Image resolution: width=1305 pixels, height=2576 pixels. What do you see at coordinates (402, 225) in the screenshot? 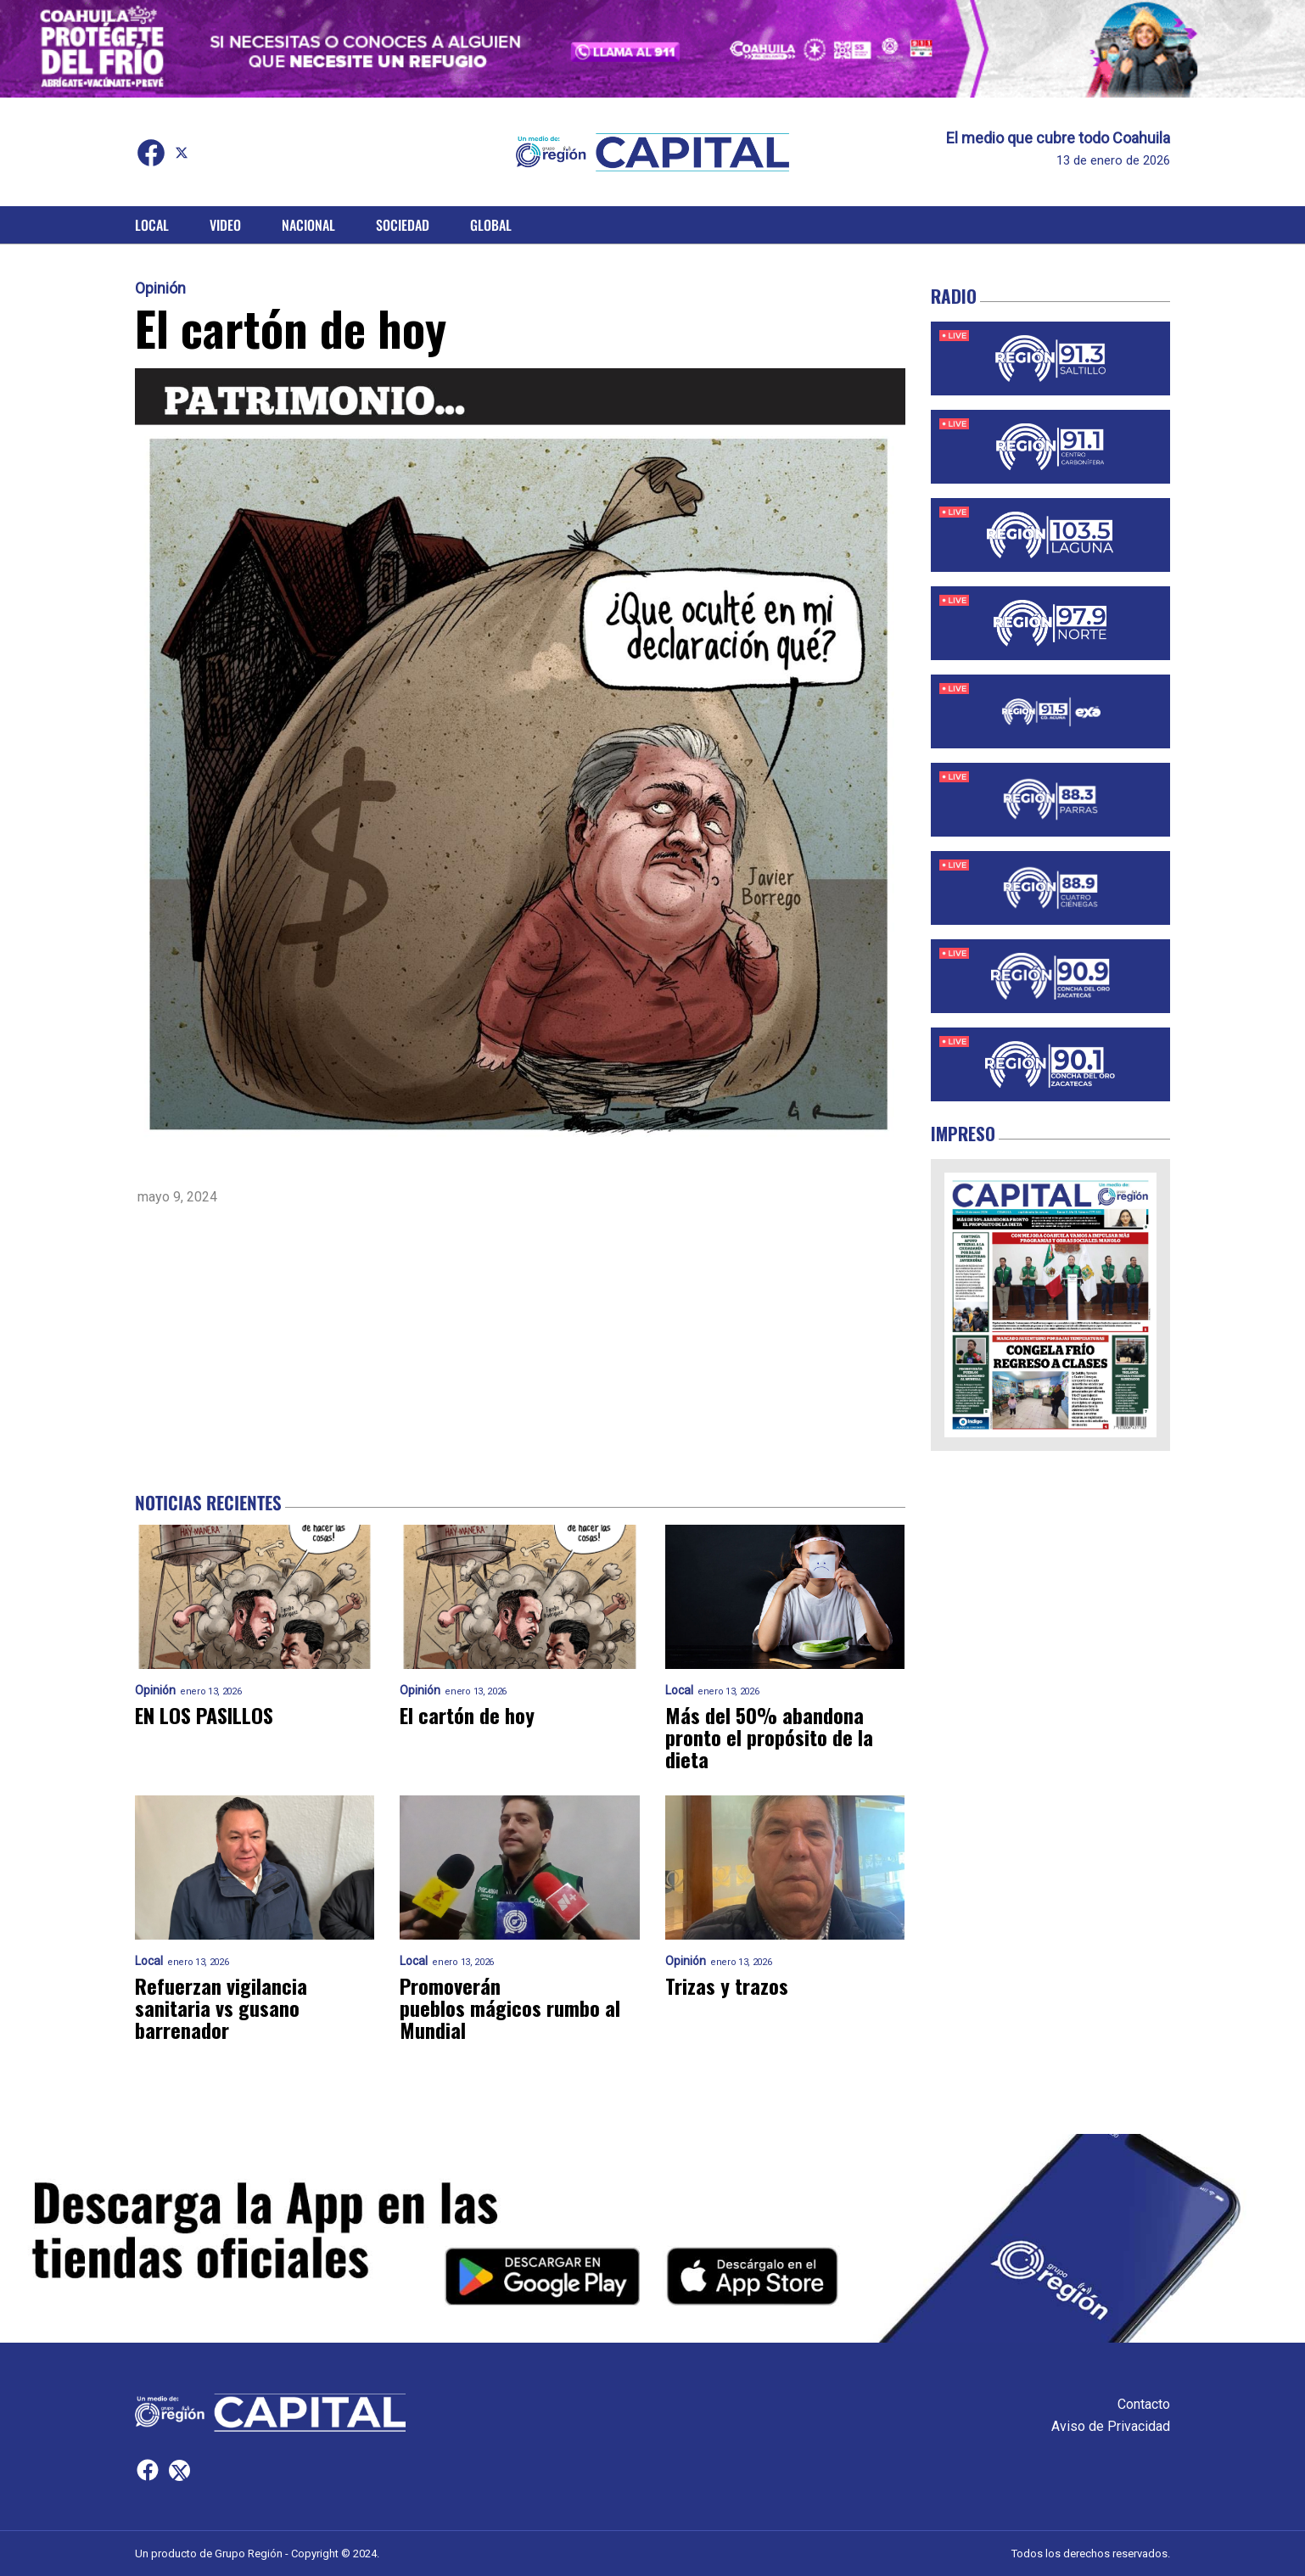
I see `Sociedad` at bounding box center [402, 225].